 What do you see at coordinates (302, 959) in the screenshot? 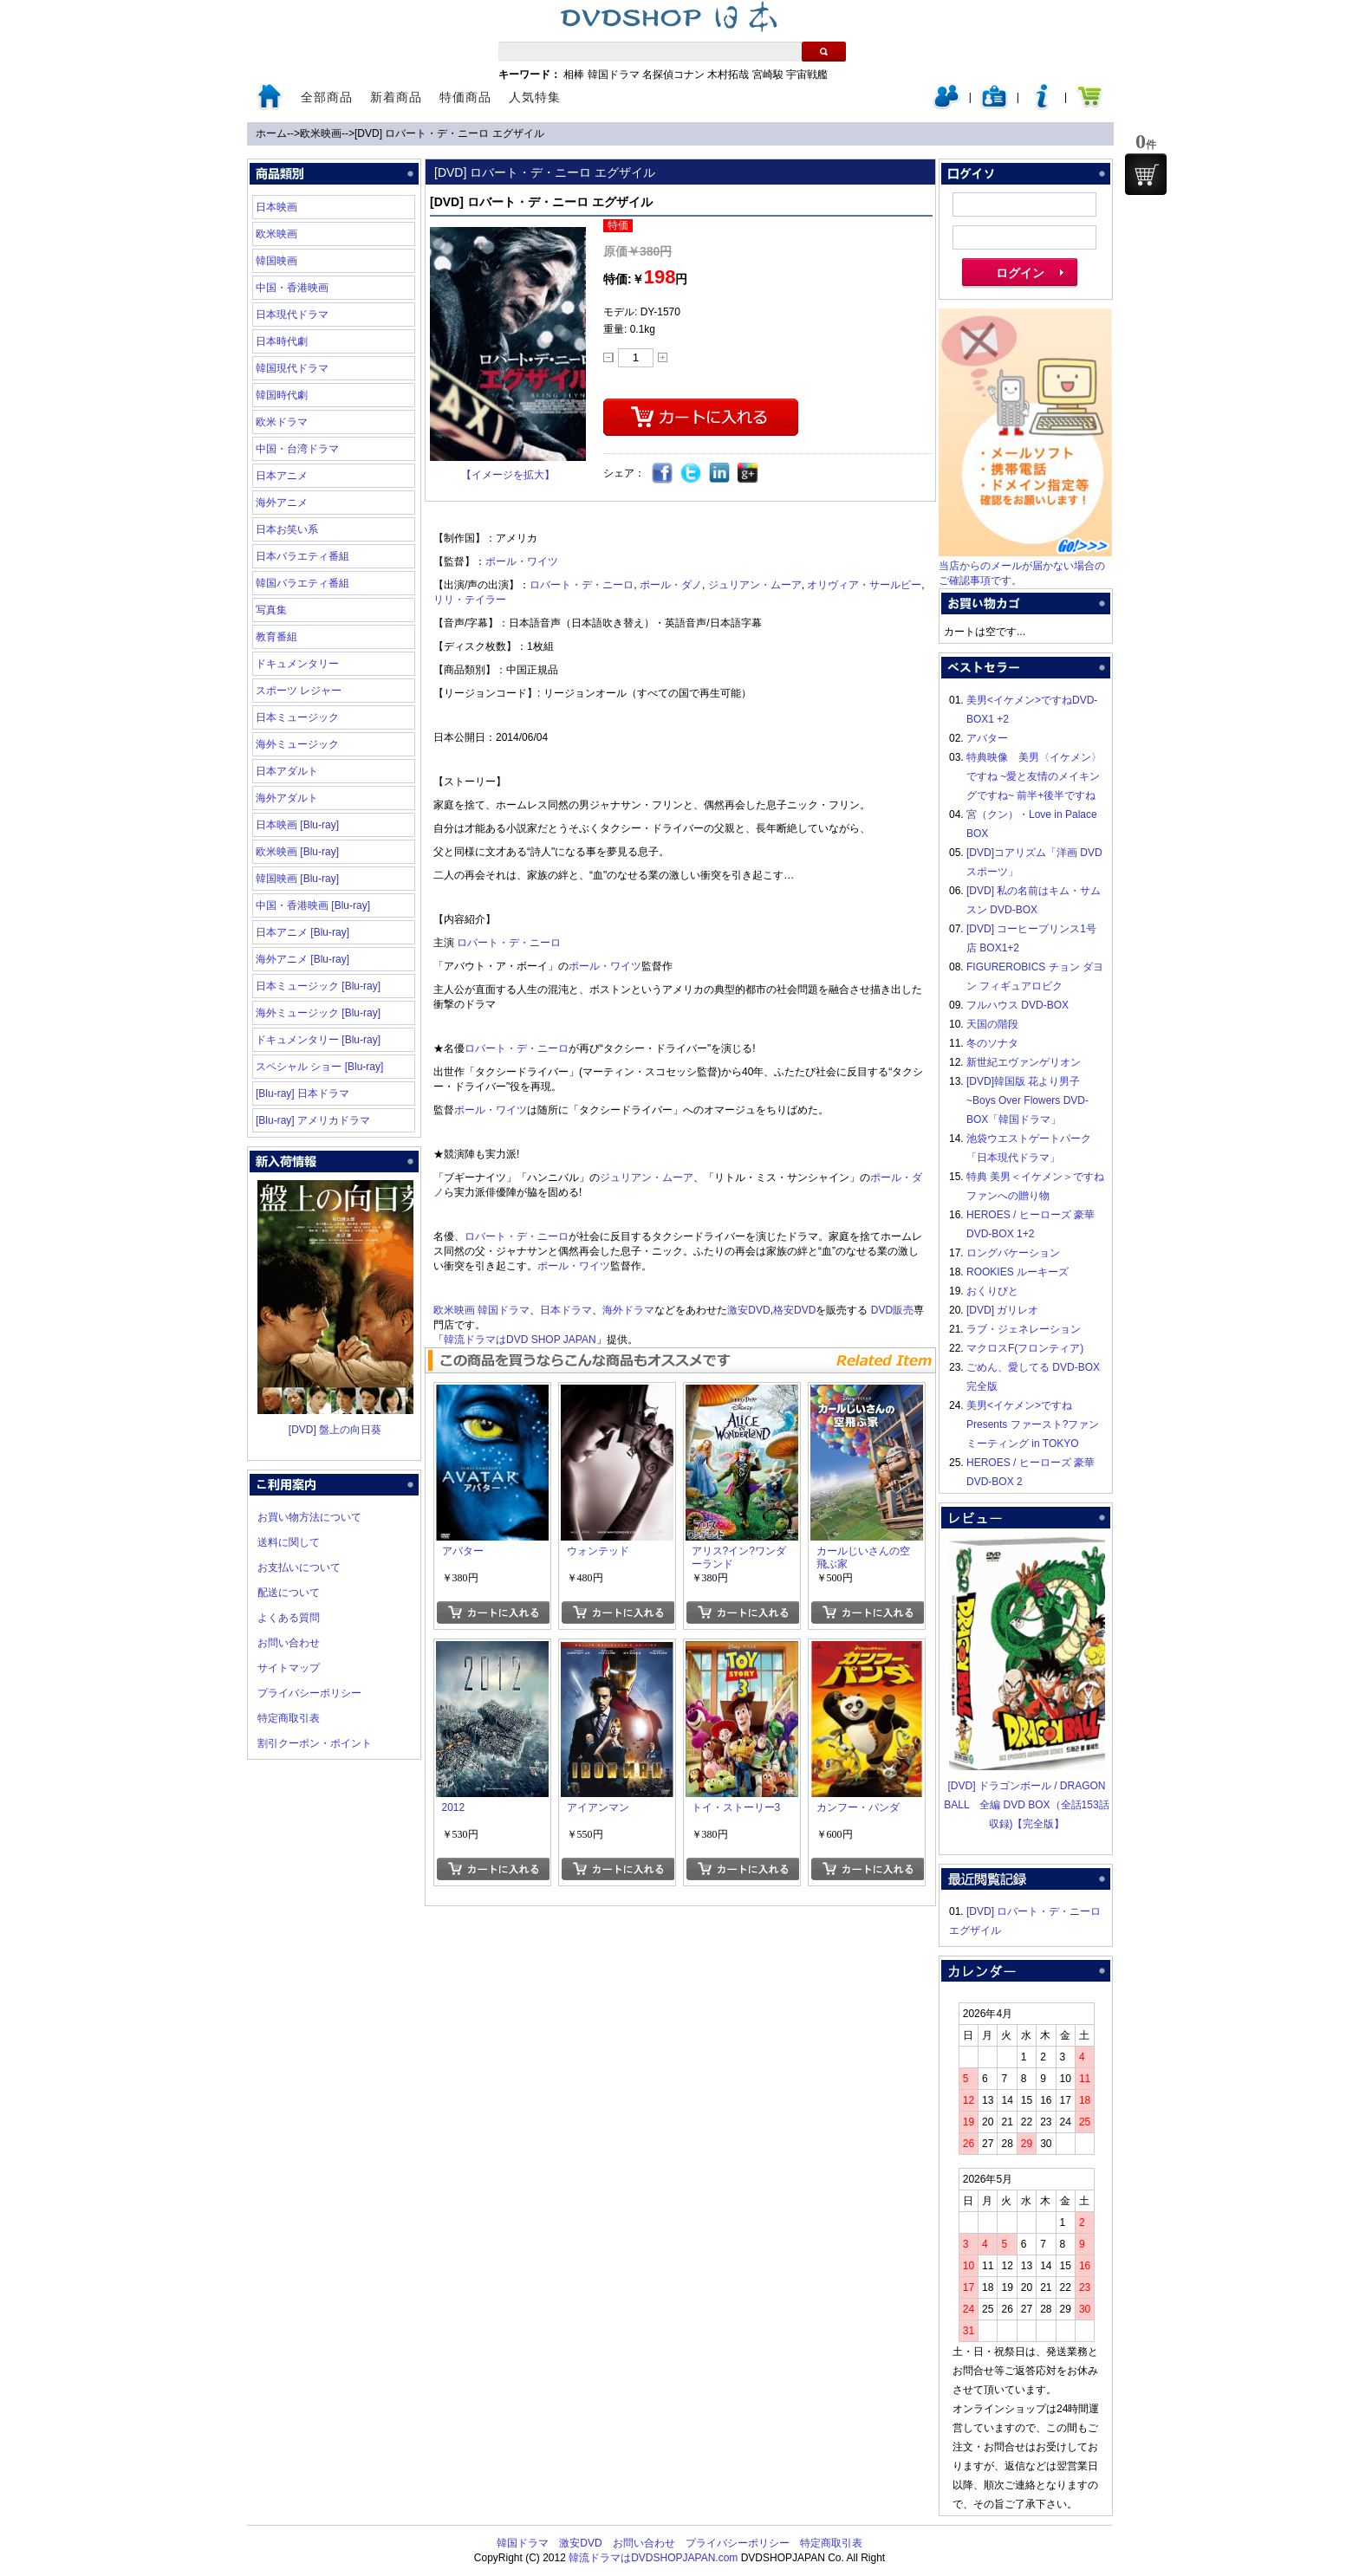
I see `海外アニメ [Blu-ray]` at bounding box center [302, 959].